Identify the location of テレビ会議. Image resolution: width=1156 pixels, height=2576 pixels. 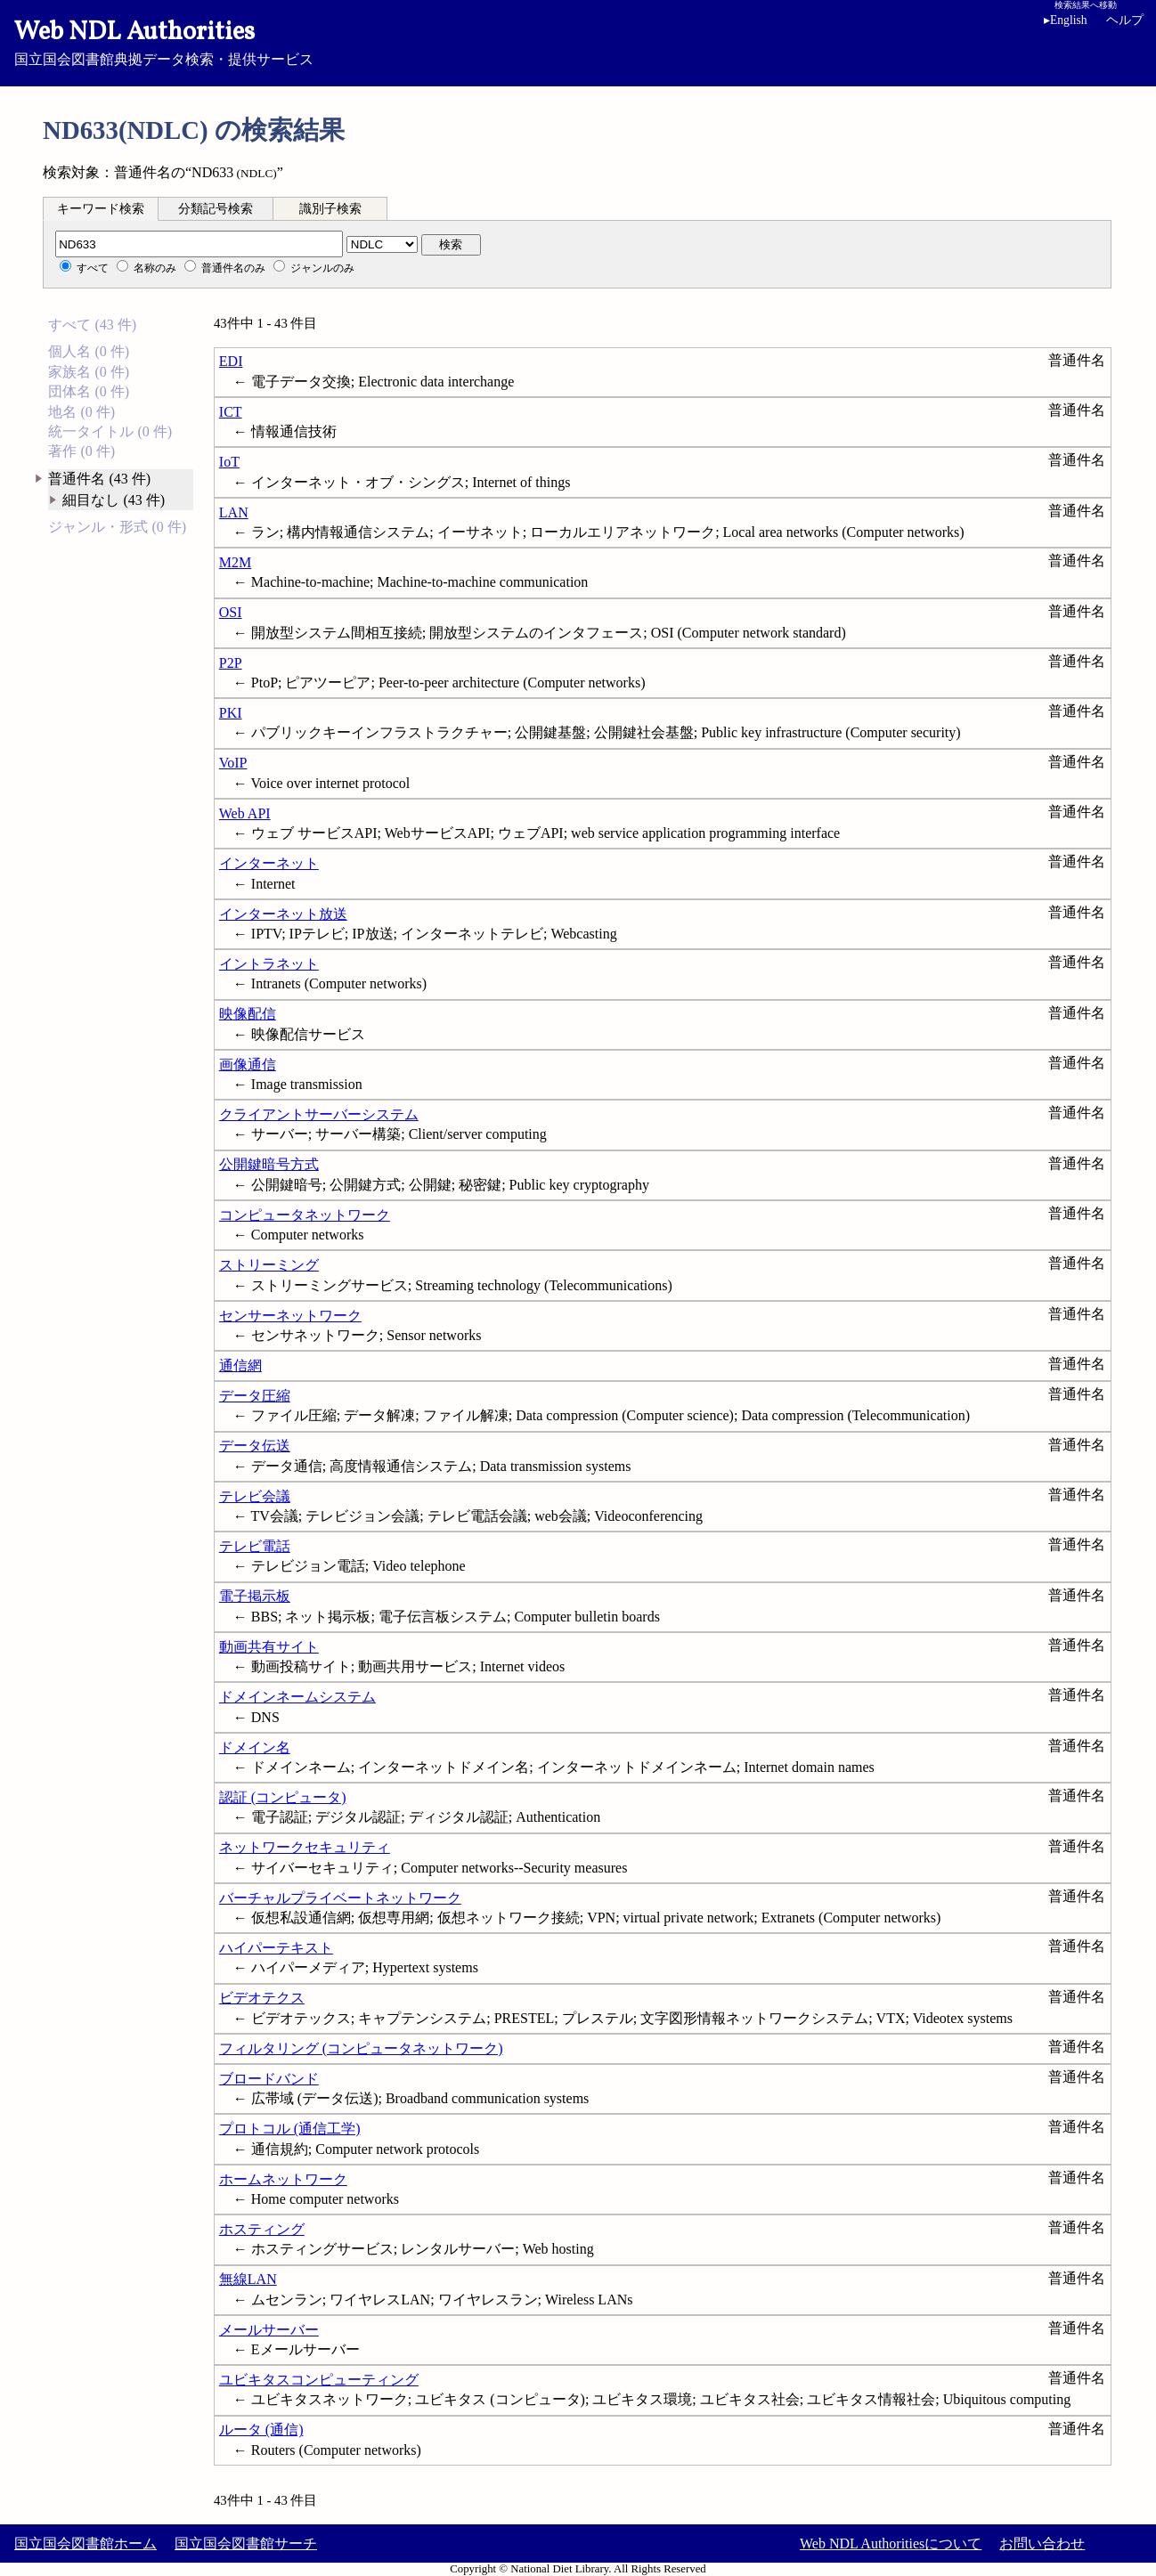
(254, 1496).